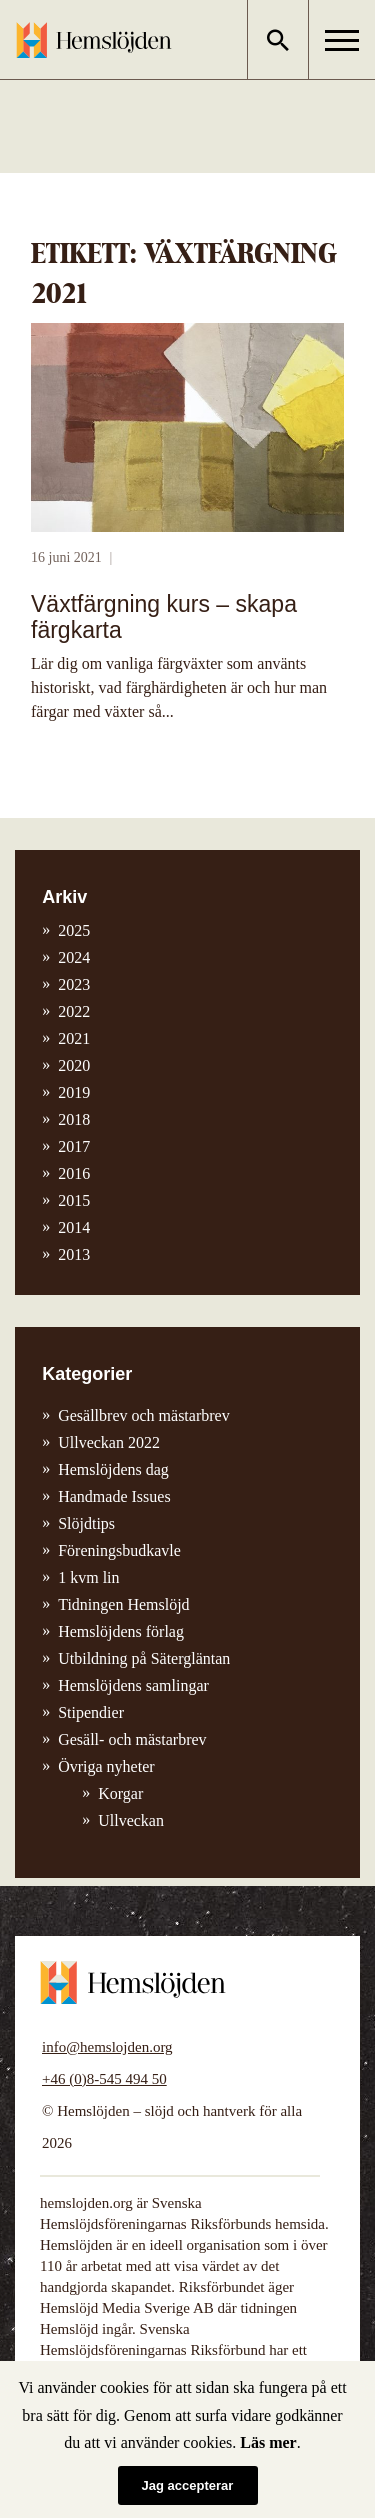 This screenshot has height=2518, width=375. I want to click on 2020, so click(74, 1065).